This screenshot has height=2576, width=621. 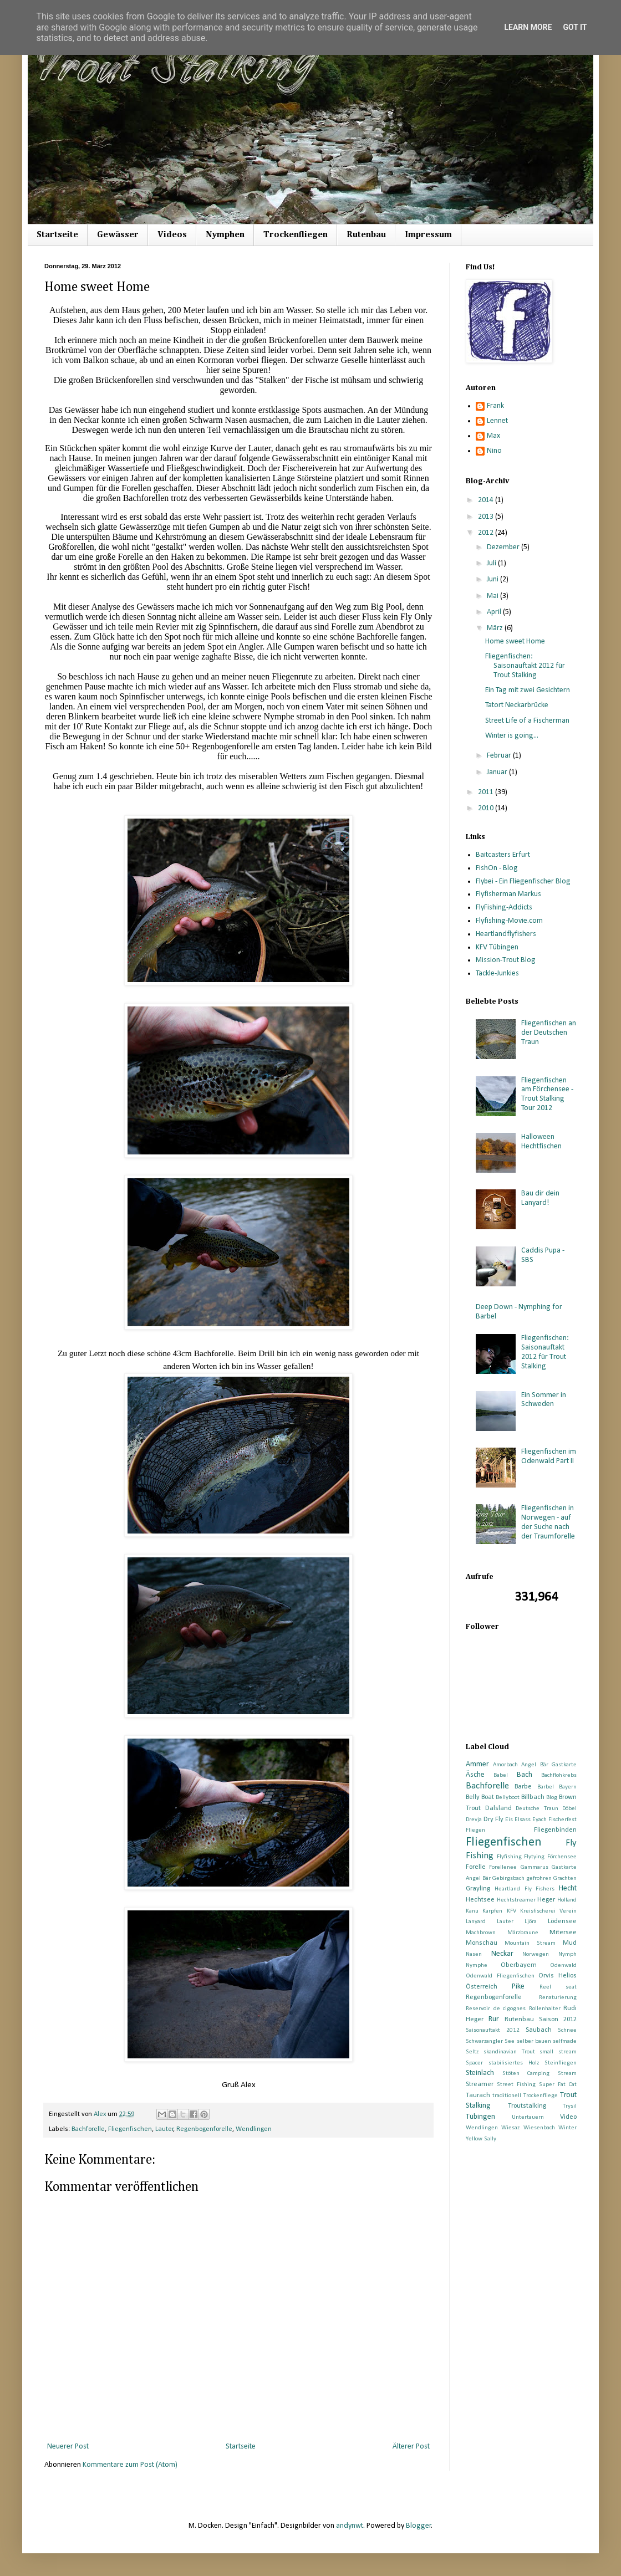 What do you see at coordinates (472, 2052) in the screenshot?
I see `Seltz` at bounding box center [472, 2052].